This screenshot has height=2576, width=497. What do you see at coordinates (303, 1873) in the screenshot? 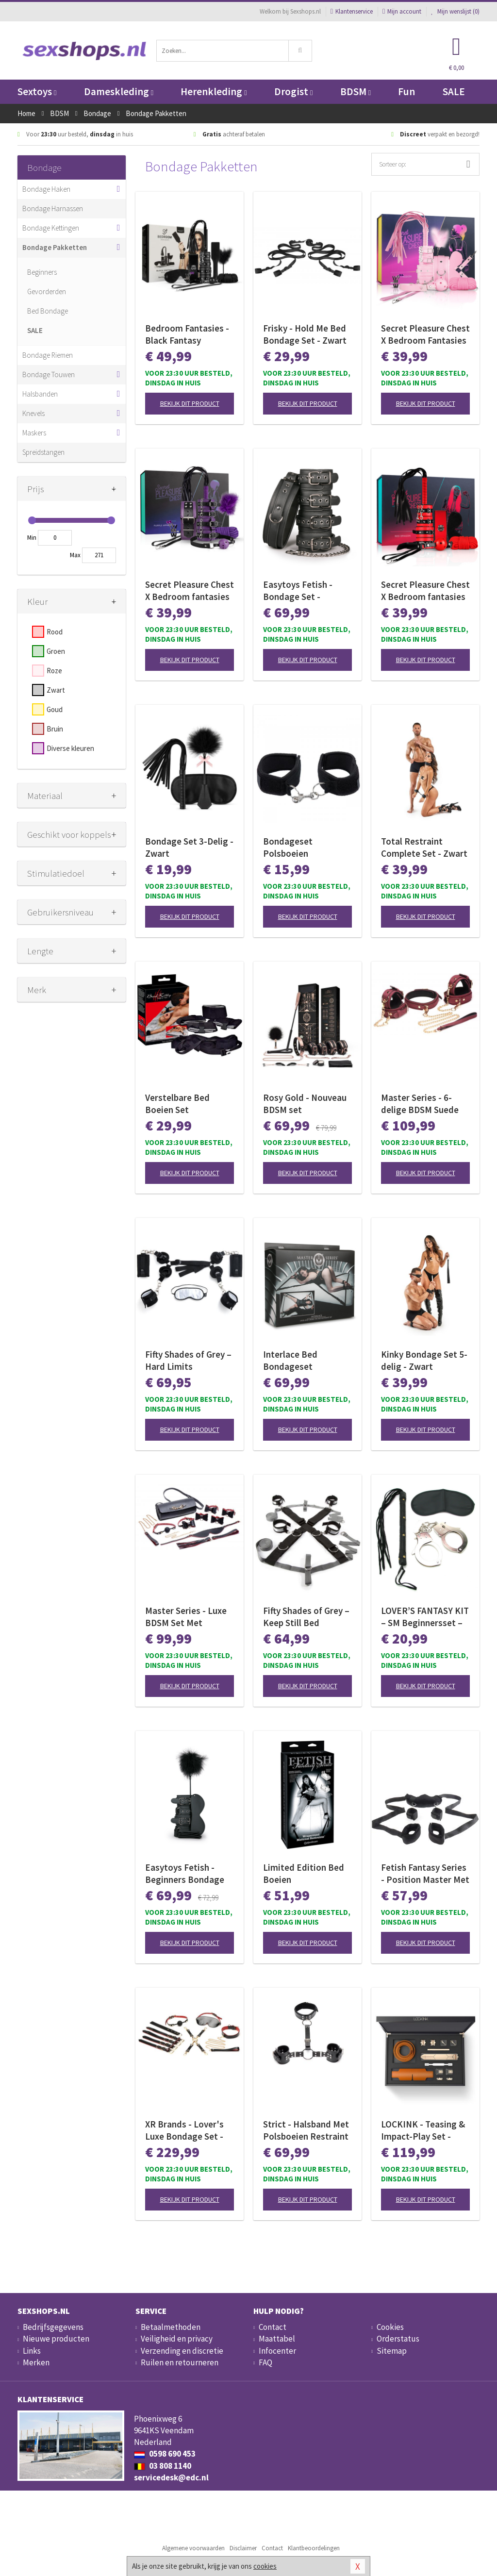
I see `Limited Edition Bed Boeien` at bounding box center [303, 1873].